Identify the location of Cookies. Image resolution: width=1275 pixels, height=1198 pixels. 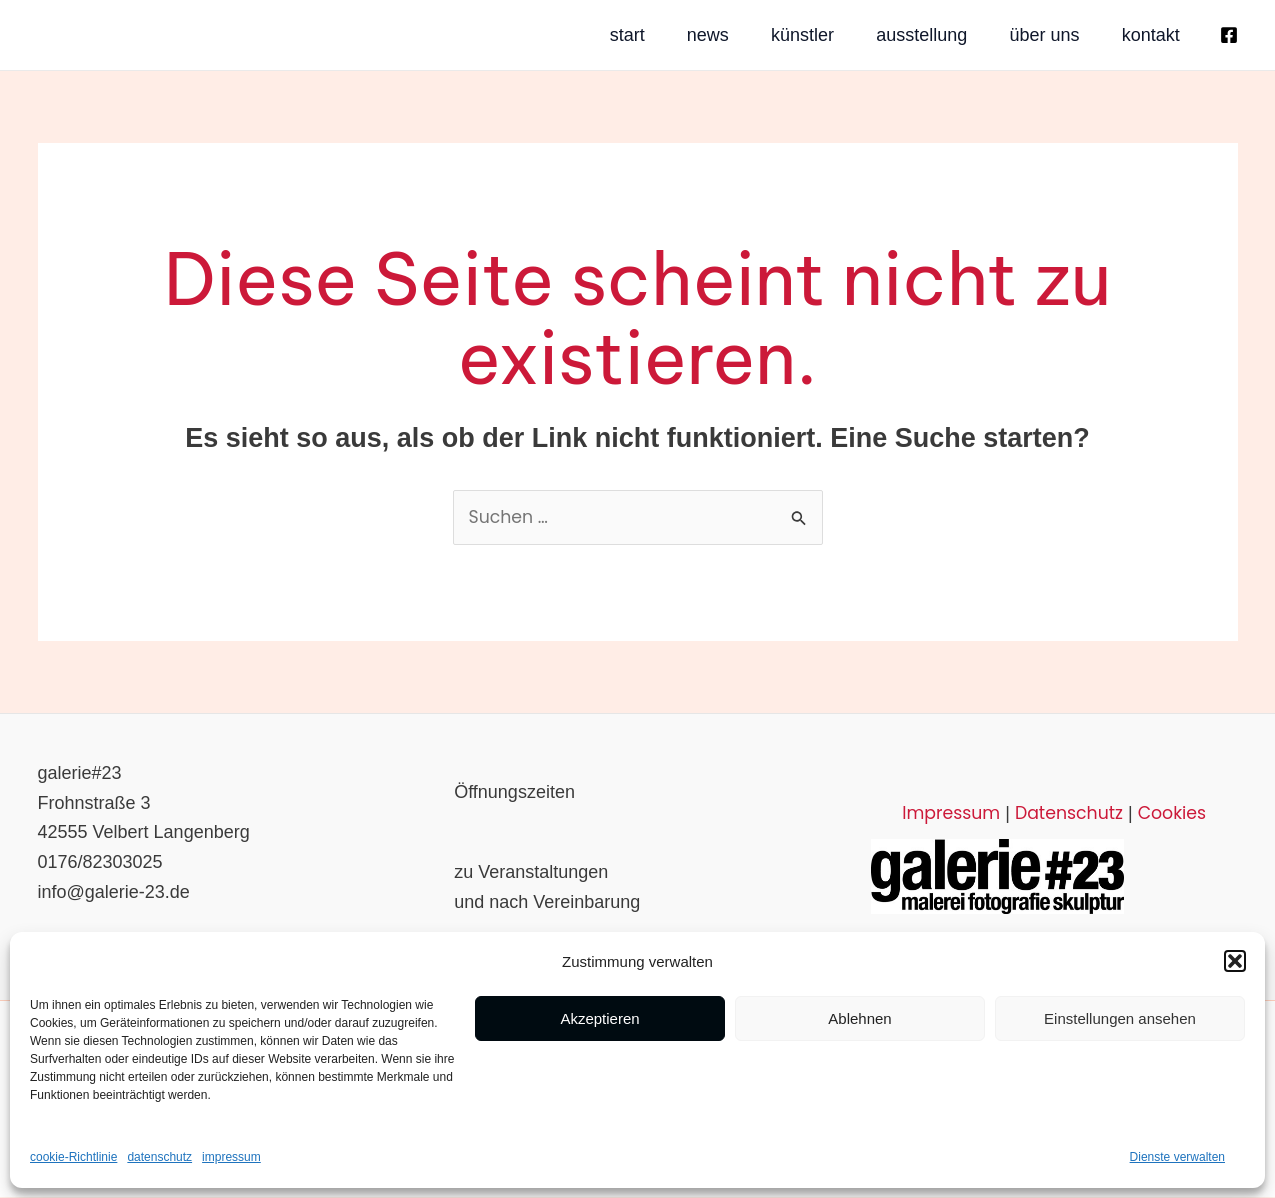
(1163, 814).